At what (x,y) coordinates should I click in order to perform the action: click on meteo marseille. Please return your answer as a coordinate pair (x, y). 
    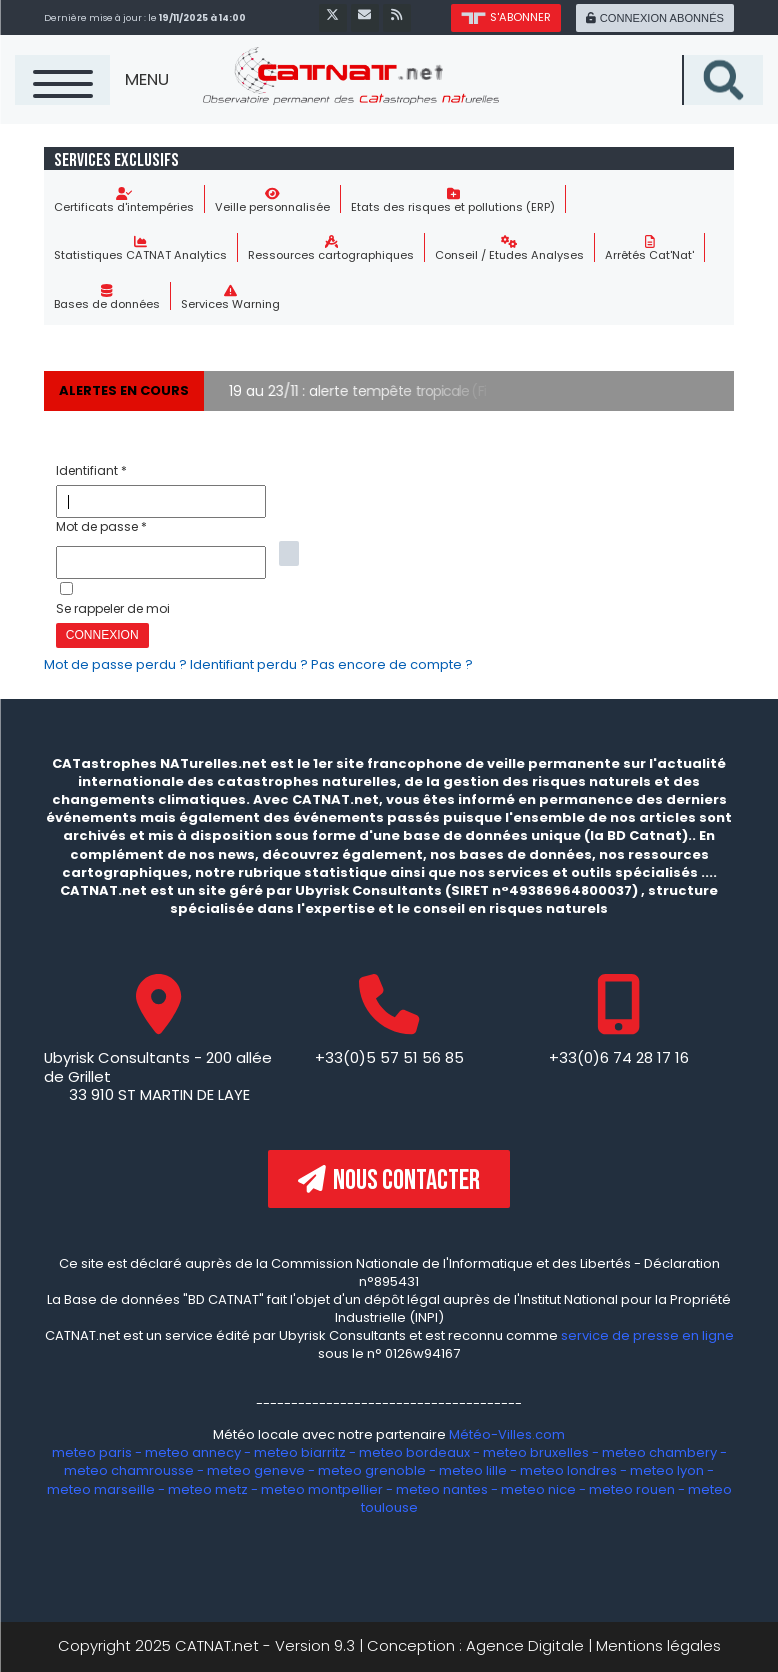
    Looking at the image, I should click on (101, 1489).